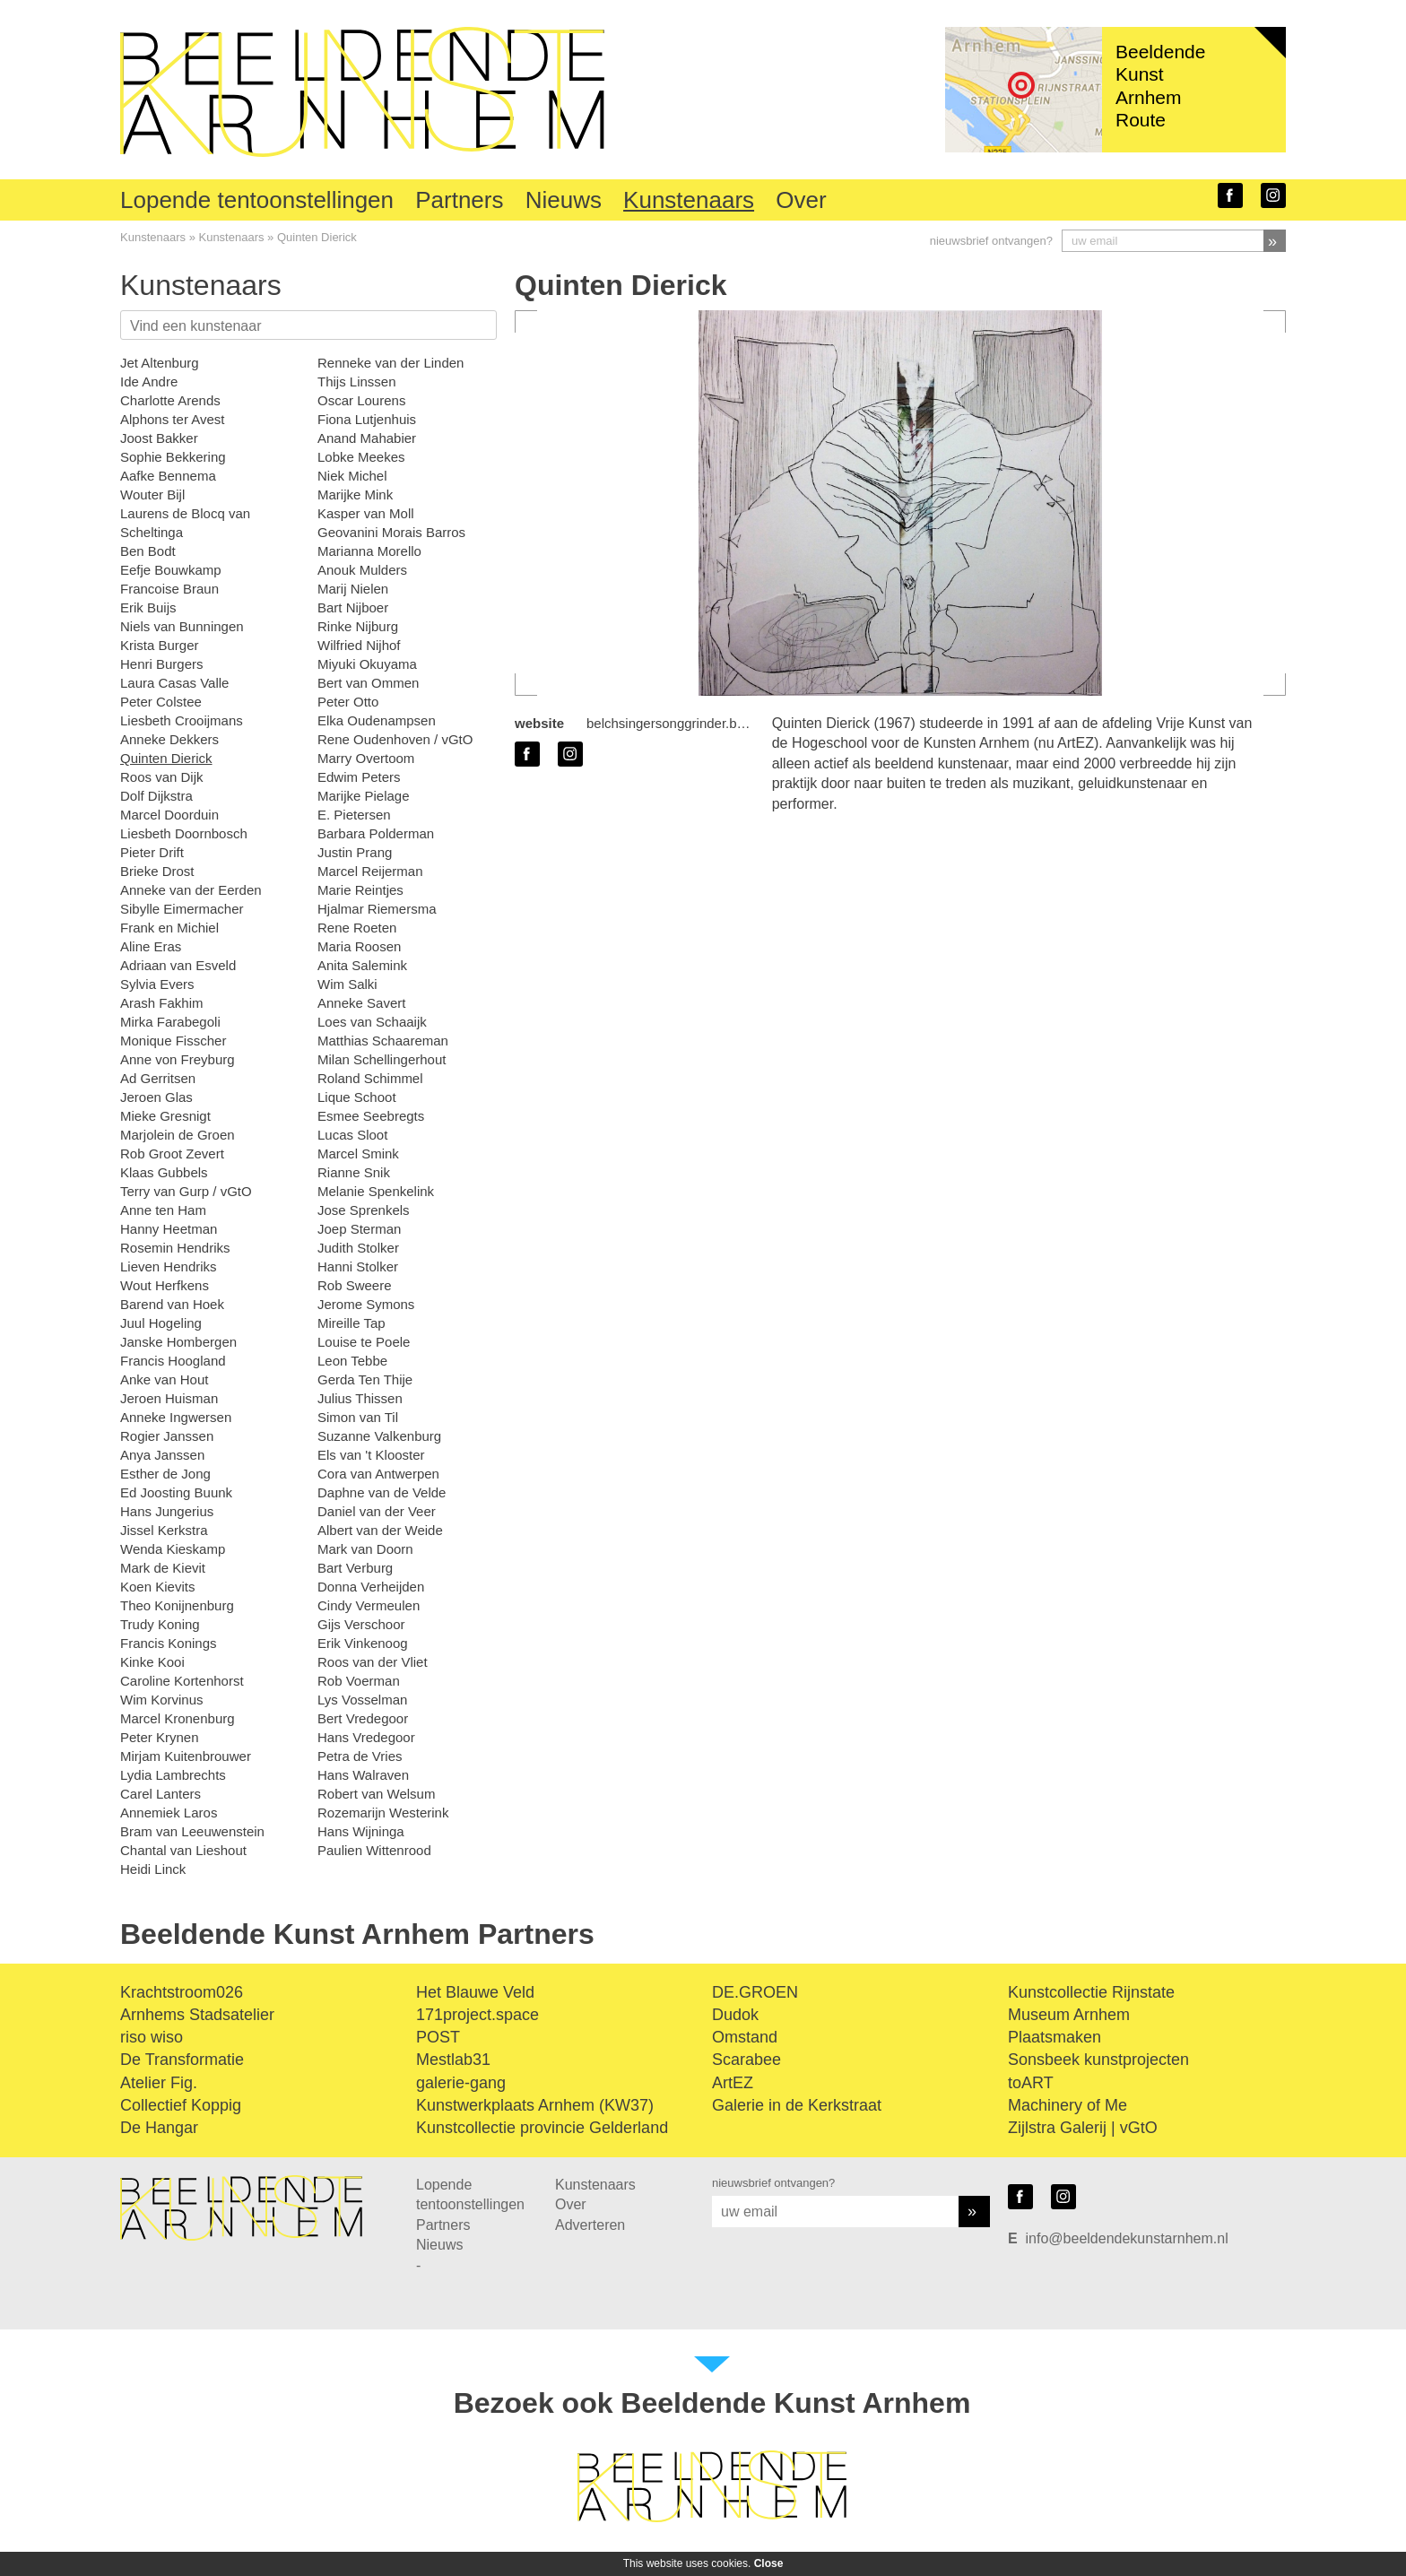 This screenshot has height=2576, width=1406. What do you see at coordinates (459, 199) in the screenshot?
I see `Partners` at bounding box center [459, 199].